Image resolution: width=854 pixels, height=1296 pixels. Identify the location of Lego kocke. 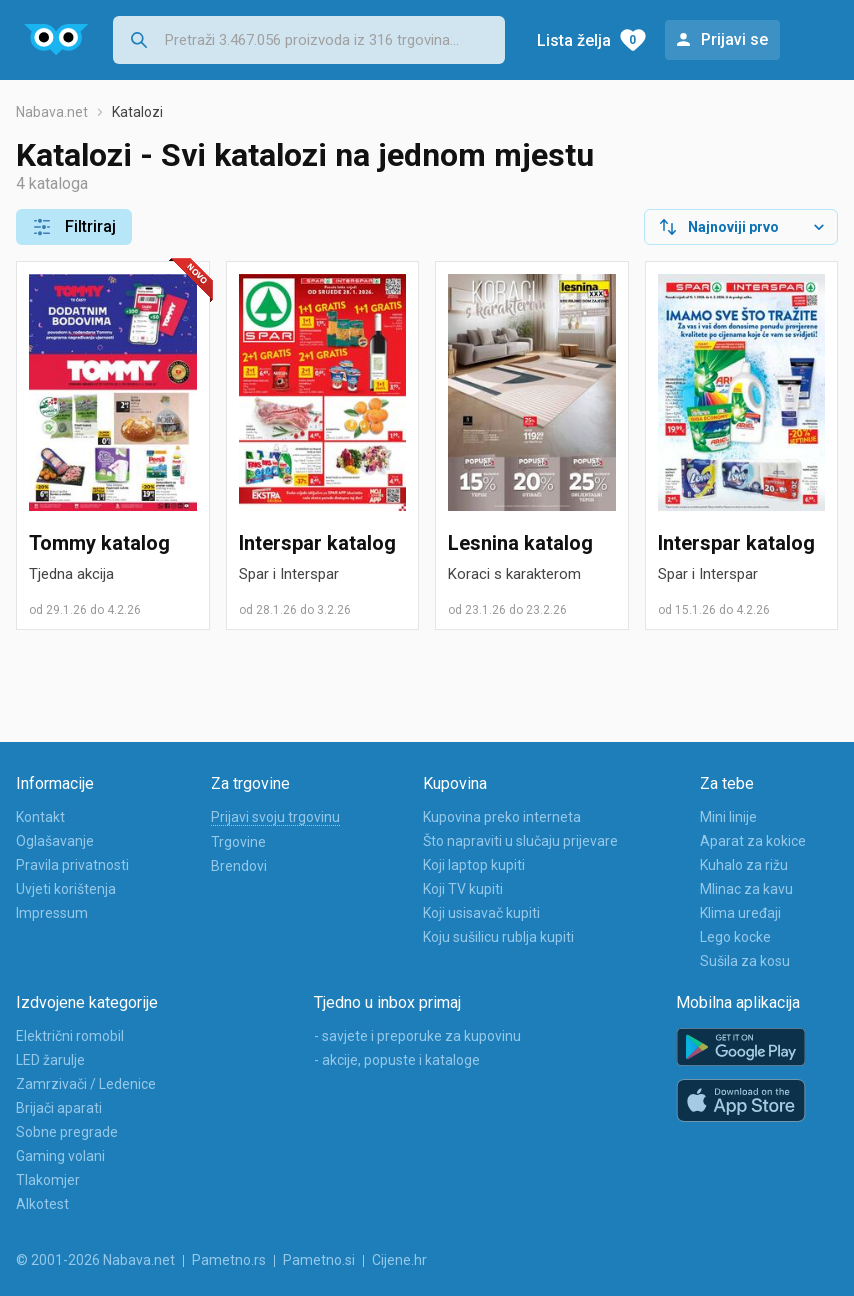
(735, 937).